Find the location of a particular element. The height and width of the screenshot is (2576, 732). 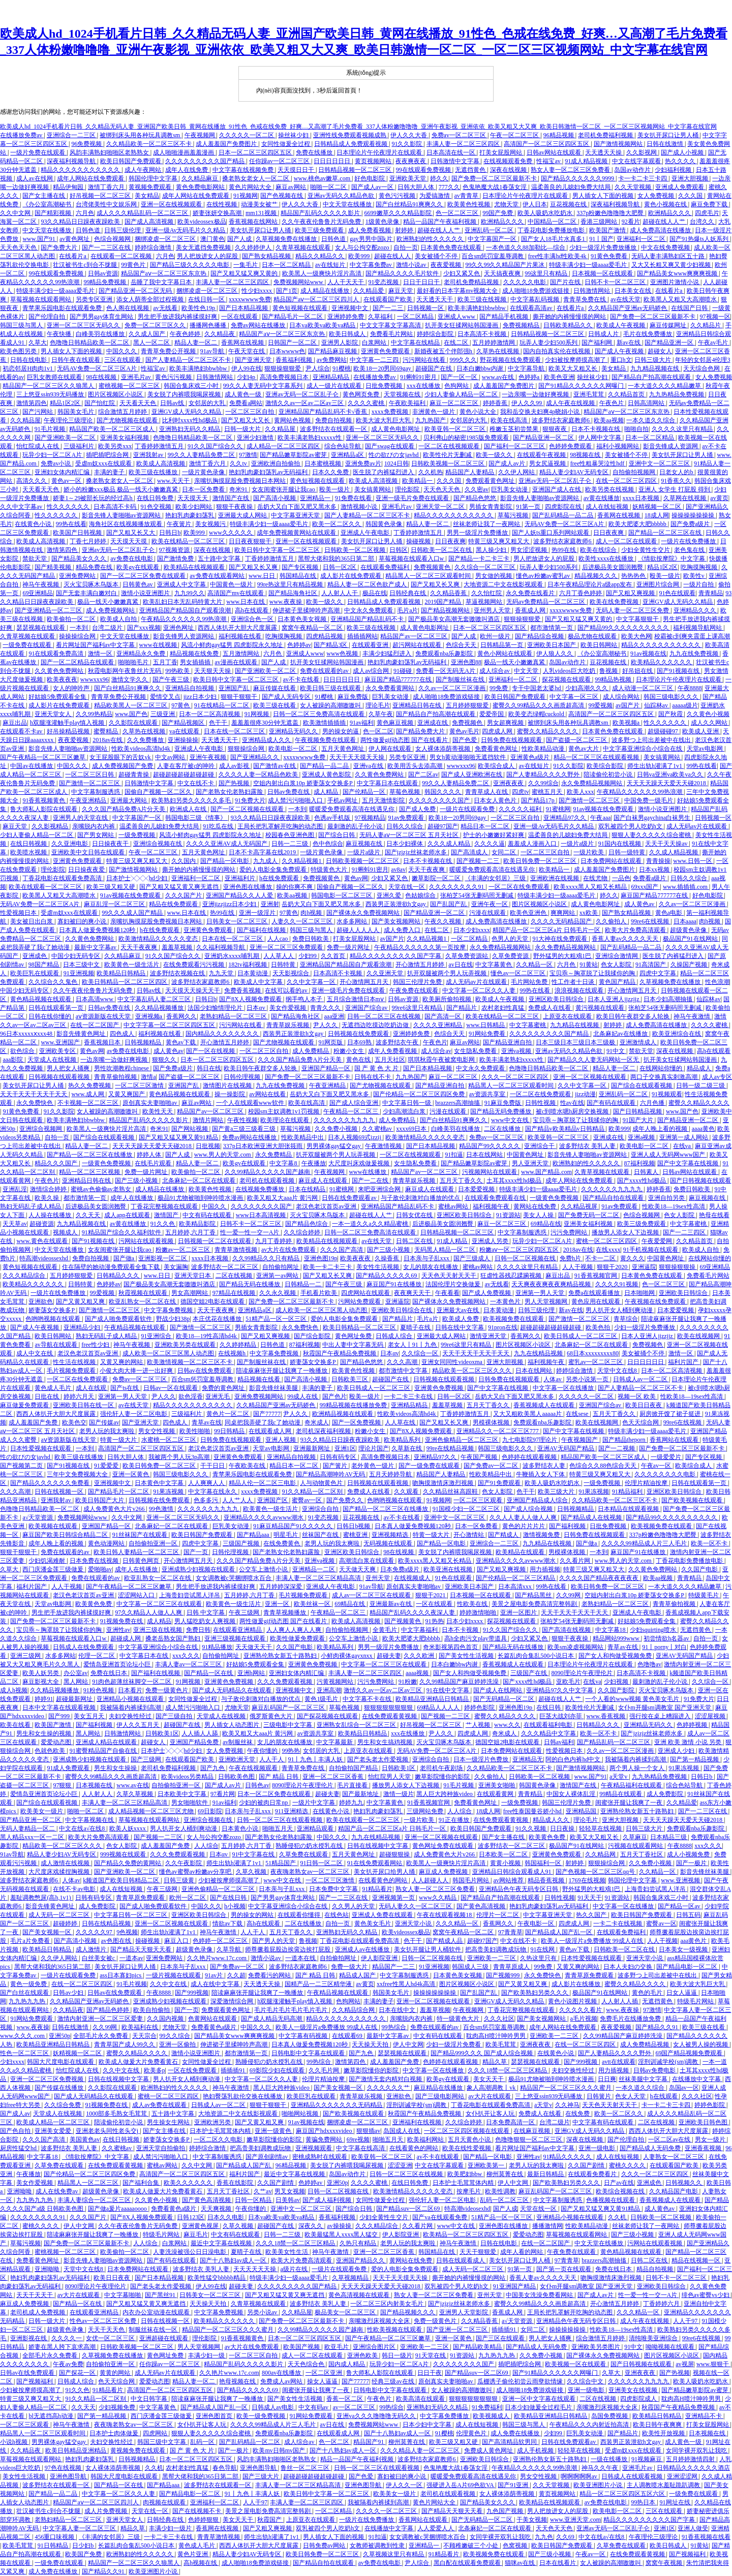

麻豆传媒网址 is located at coordinates (669, 325).